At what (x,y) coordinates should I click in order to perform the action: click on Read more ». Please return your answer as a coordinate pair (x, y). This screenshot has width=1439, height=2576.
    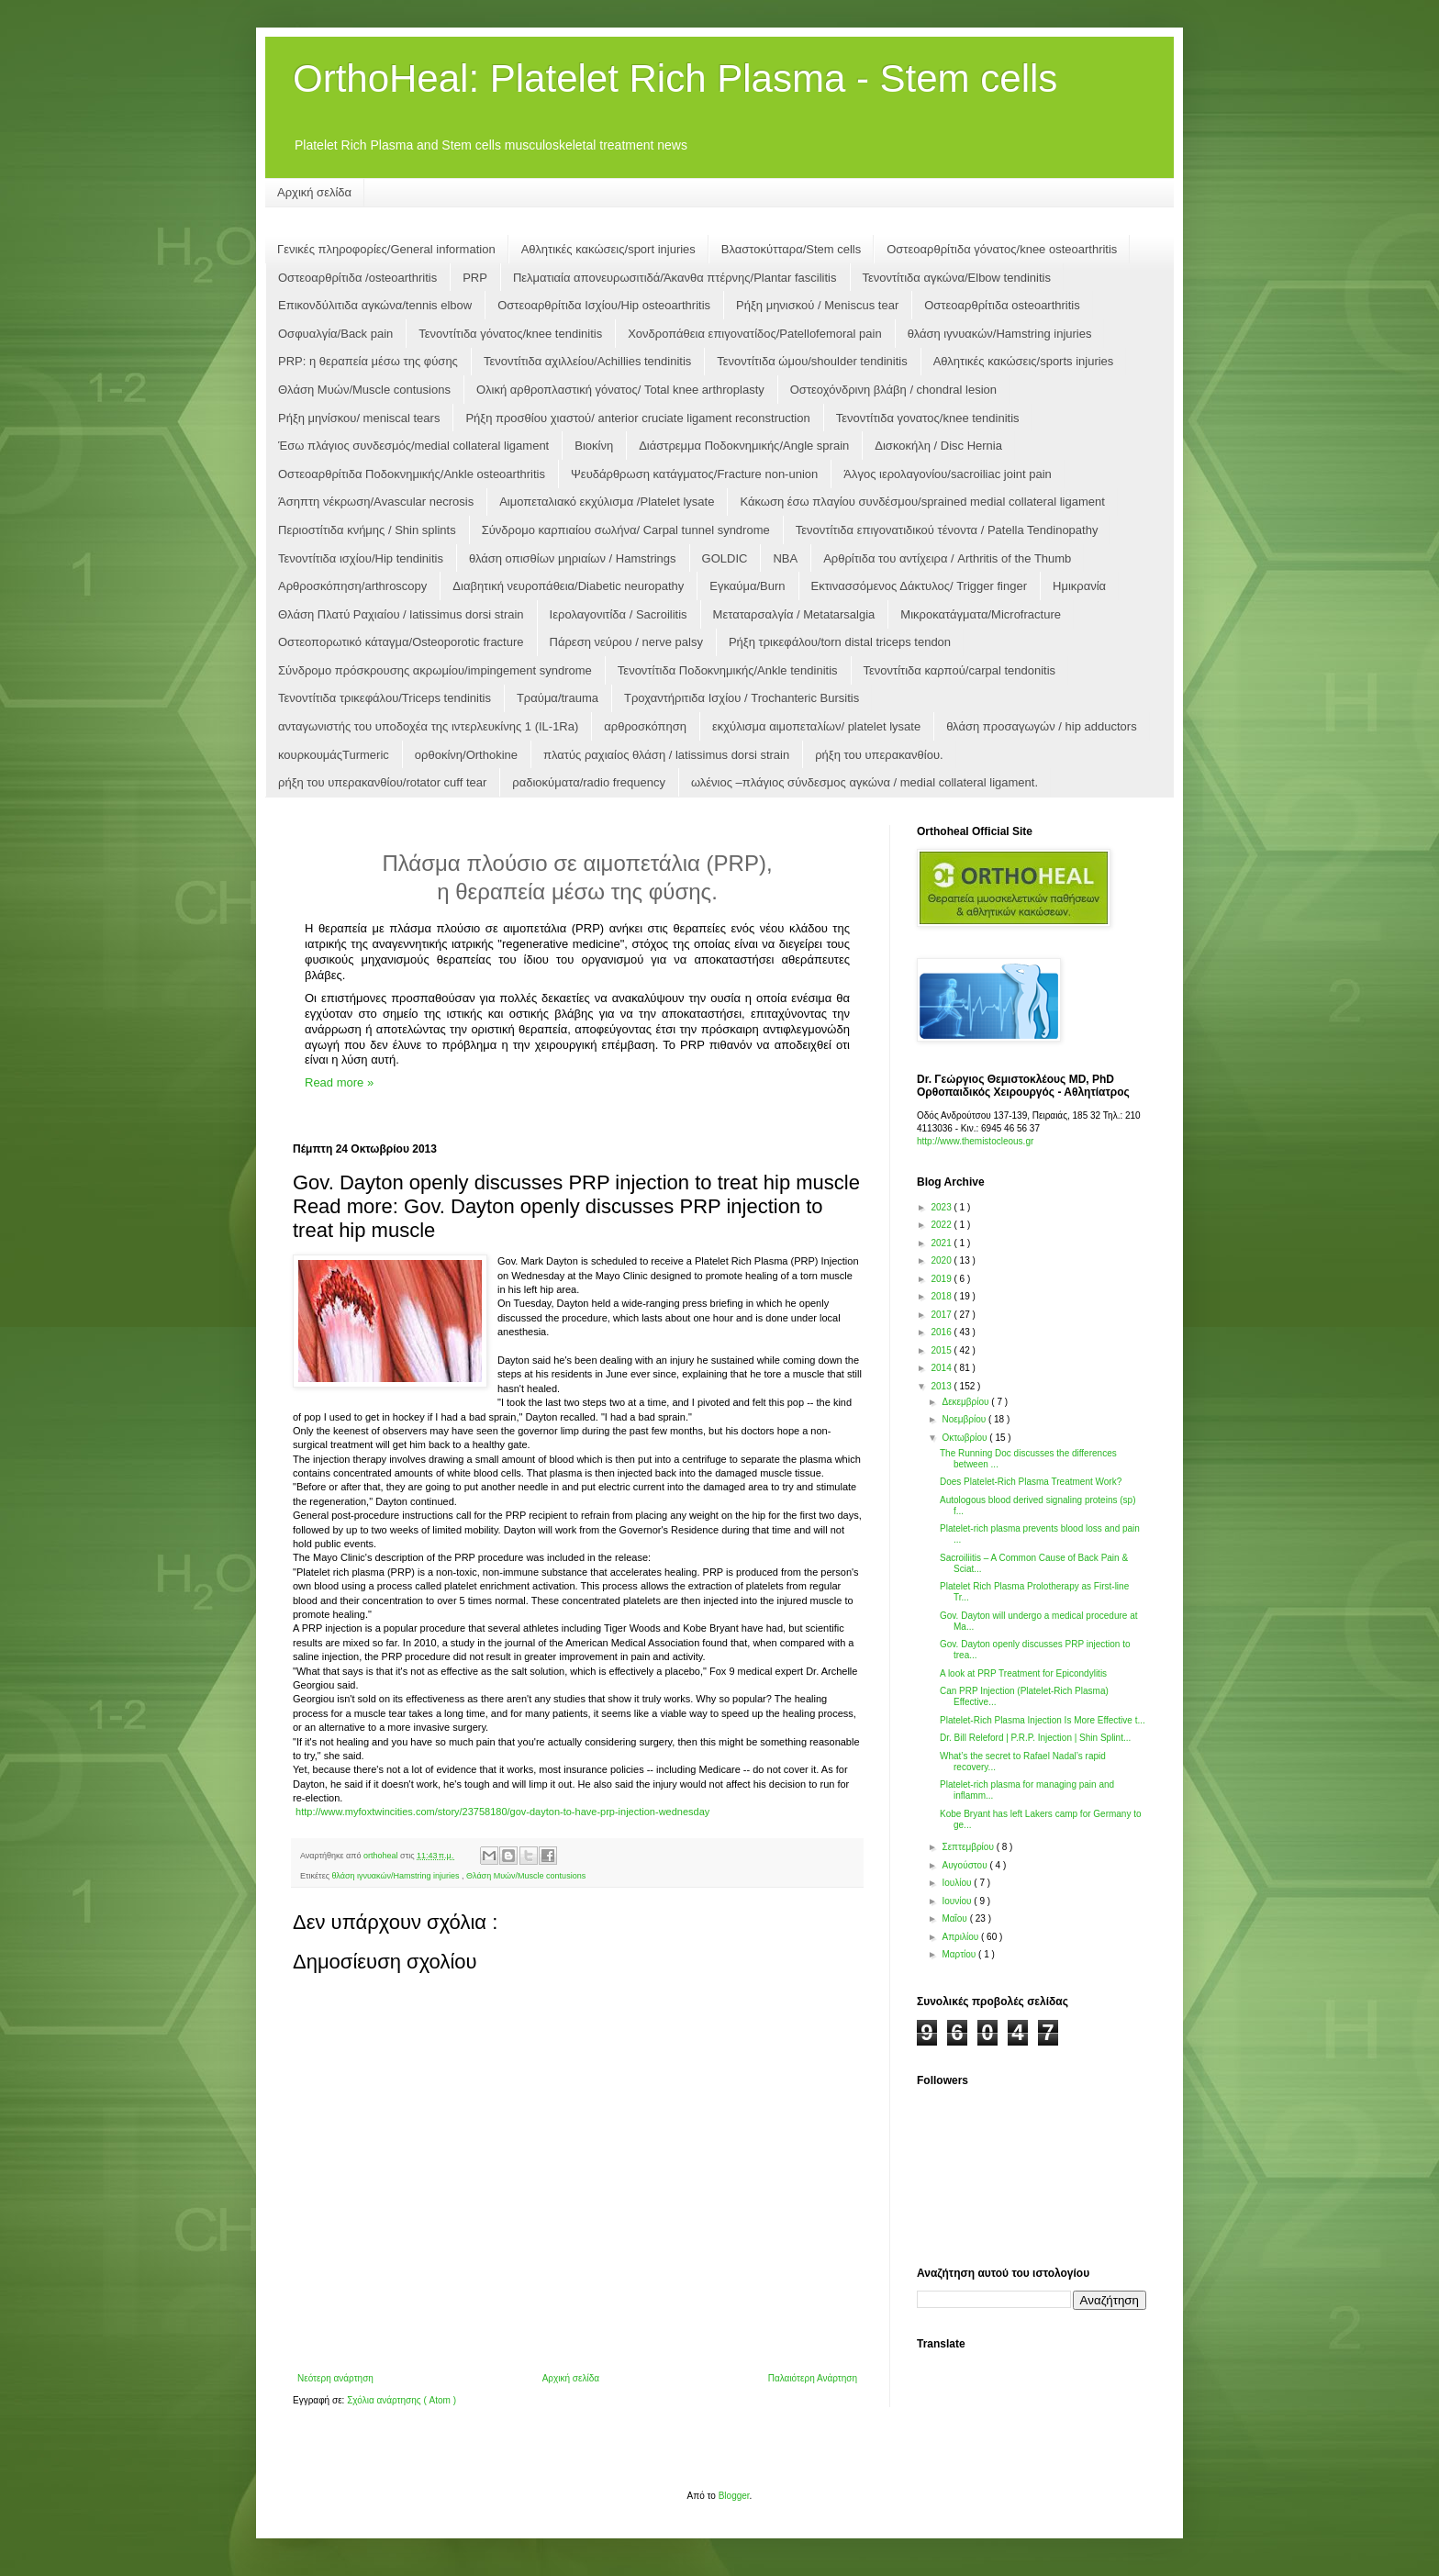
    Looking at the image, I should click on (339, 1082).